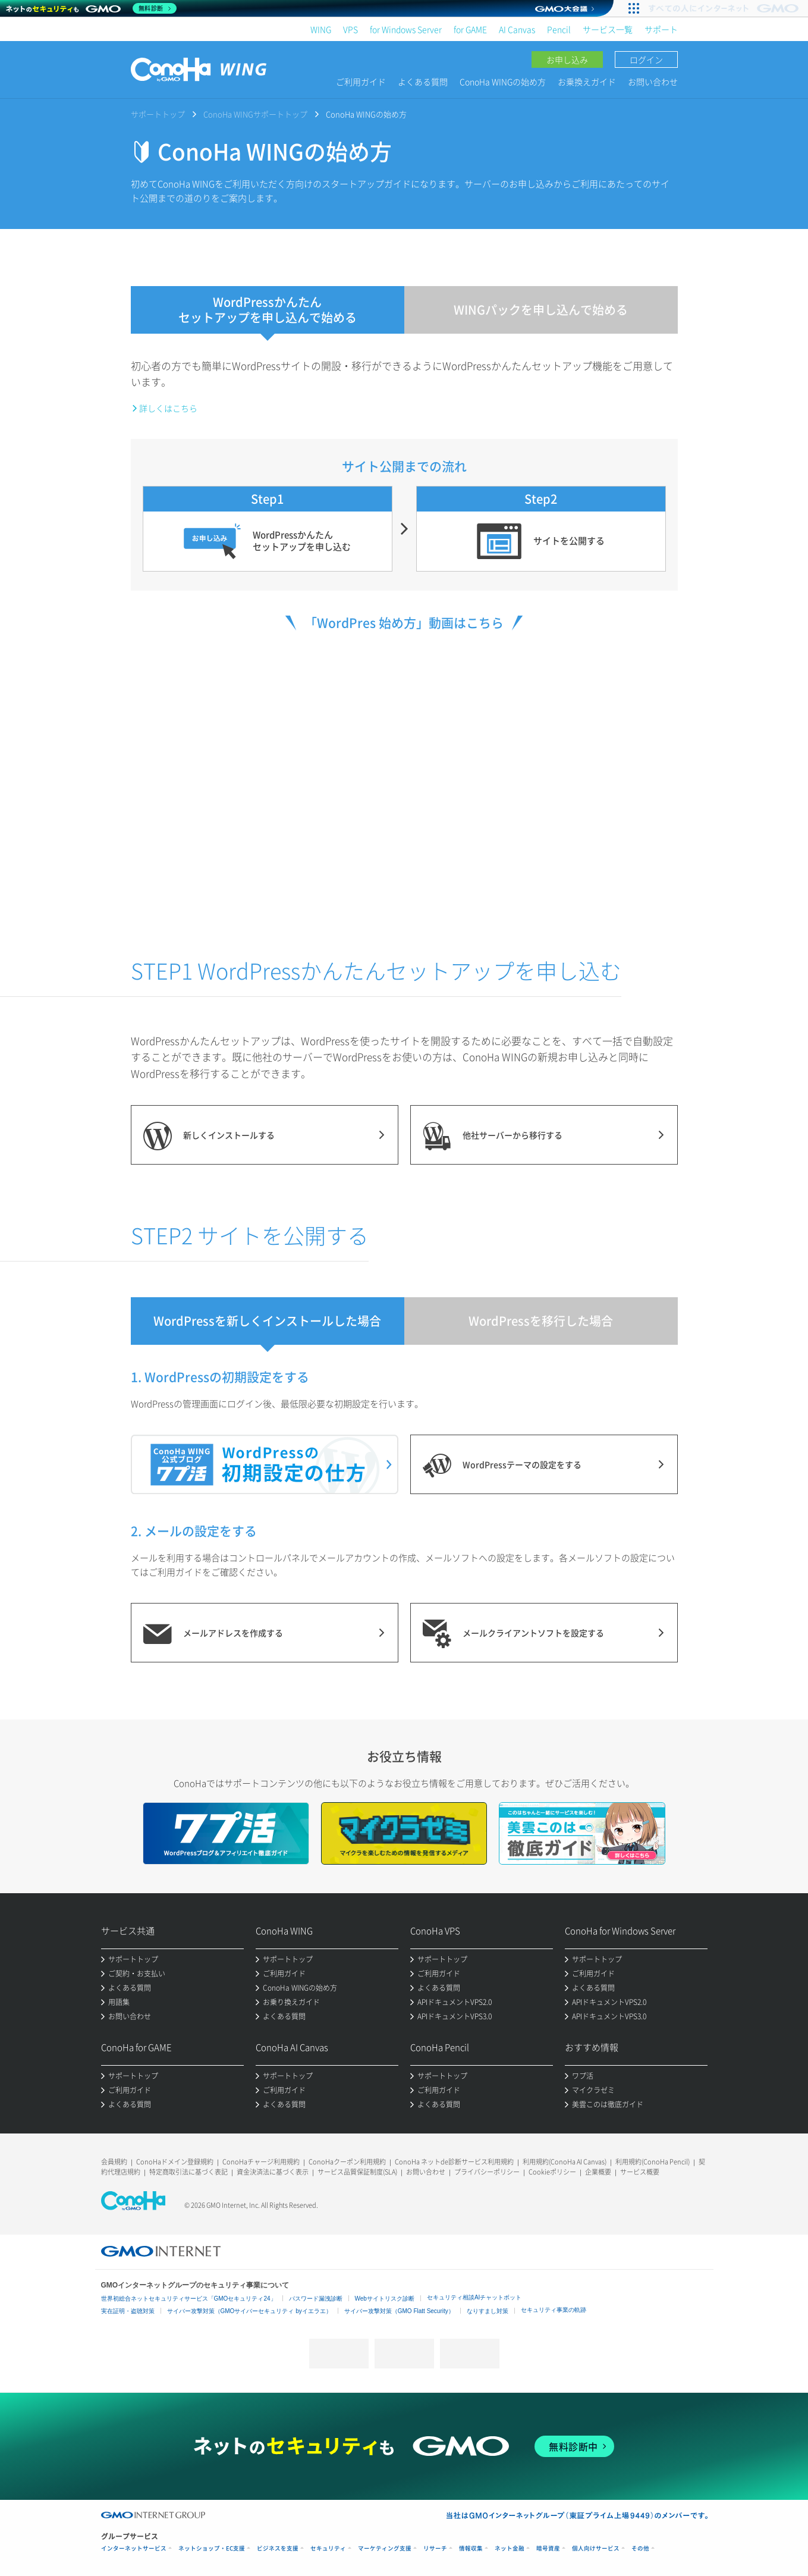 Image resolution: width=808 pixels, height=2576 pixels. What do you see at coordinates (315, 2298) in the screenshot?
I see `パスワード漏洩診断` at bounding box center [315, 2298].